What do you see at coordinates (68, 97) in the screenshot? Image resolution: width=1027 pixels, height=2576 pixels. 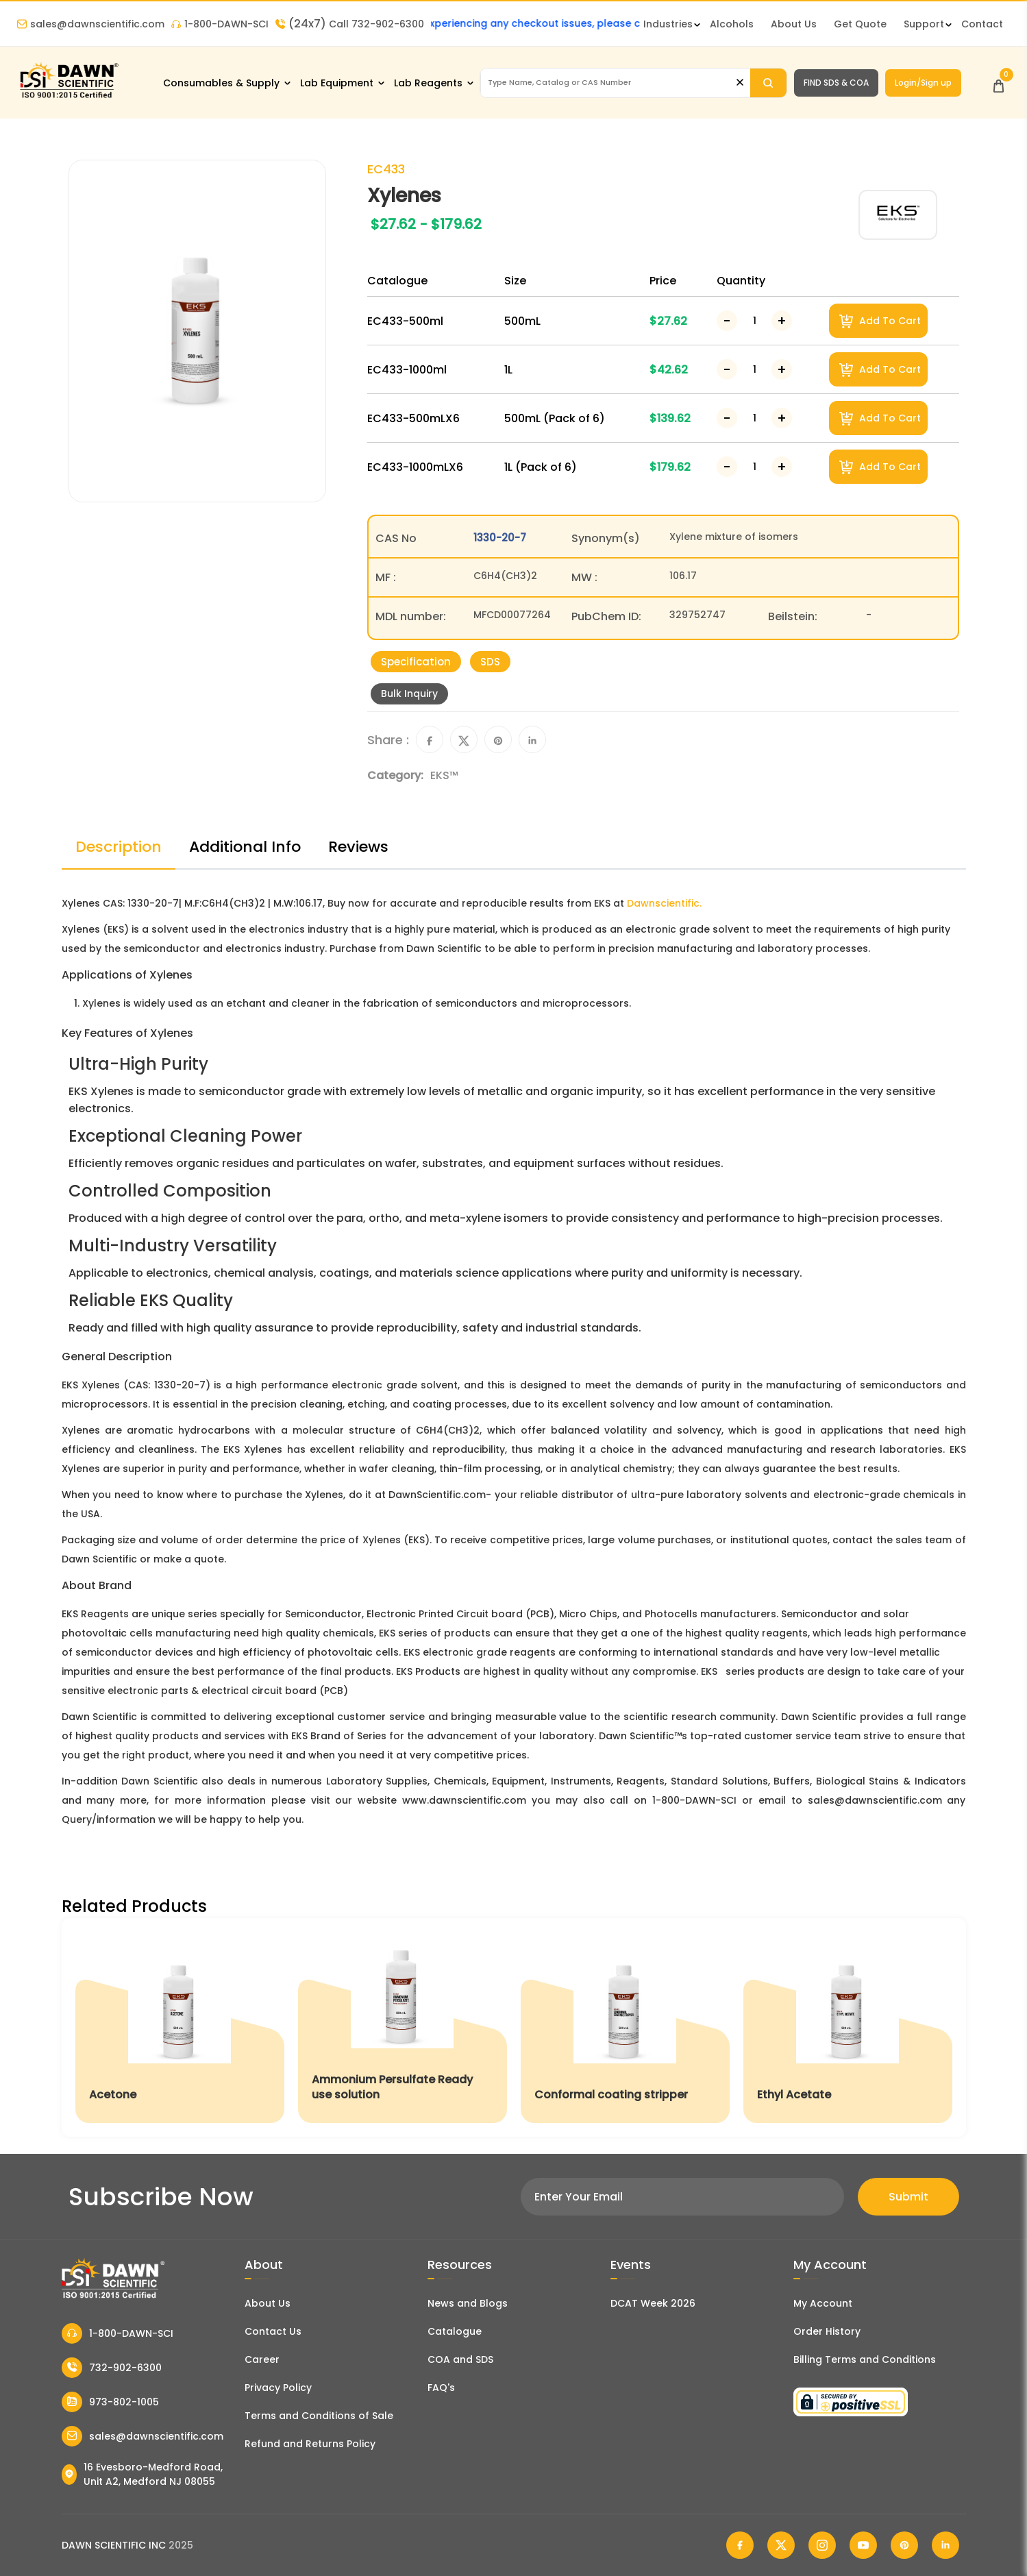 I see `[Dawn Scientific]` at bounding box center [68, 97].